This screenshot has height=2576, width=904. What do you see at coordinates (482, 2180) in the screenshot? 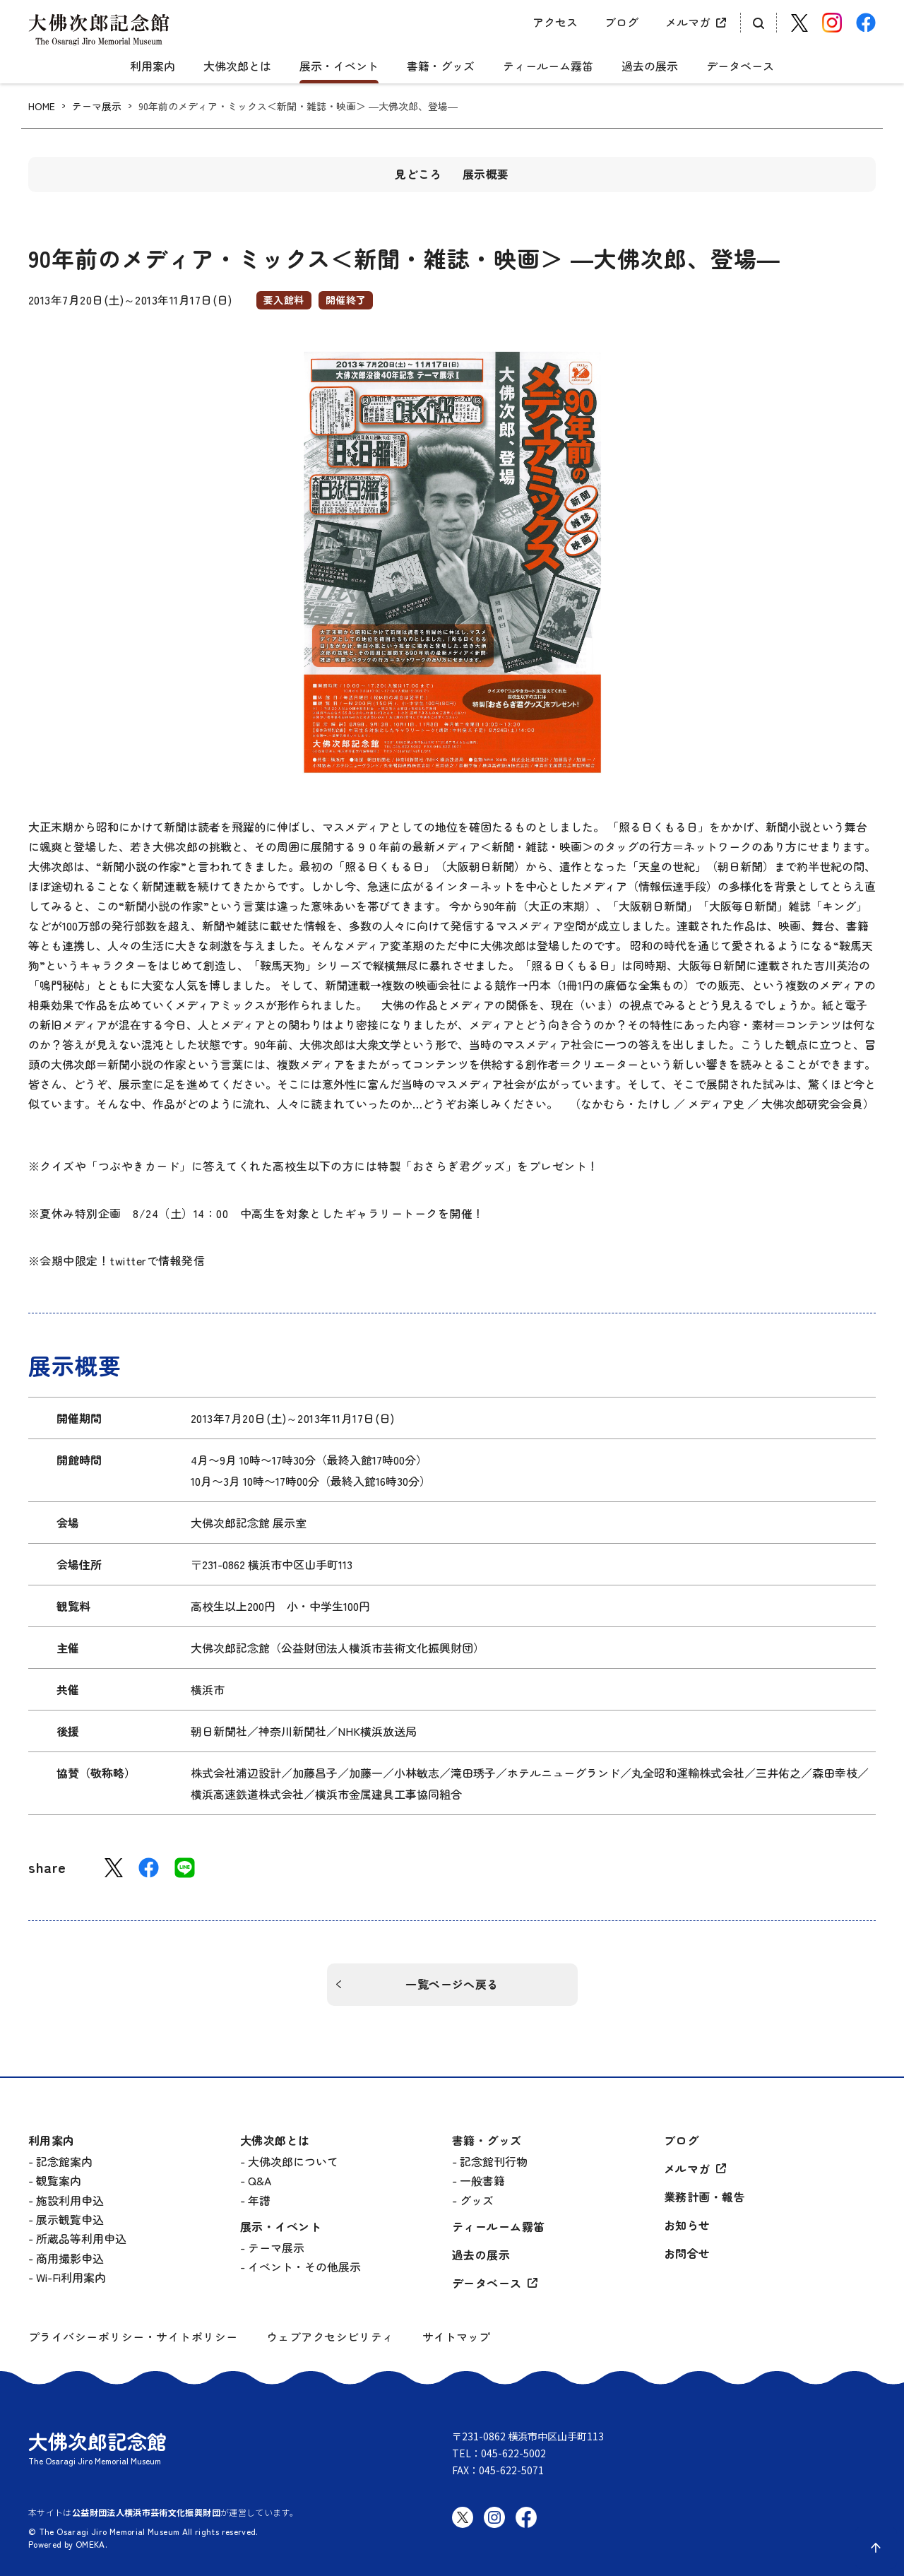
I see `一般書籍` at bounding box center [482, 2180].